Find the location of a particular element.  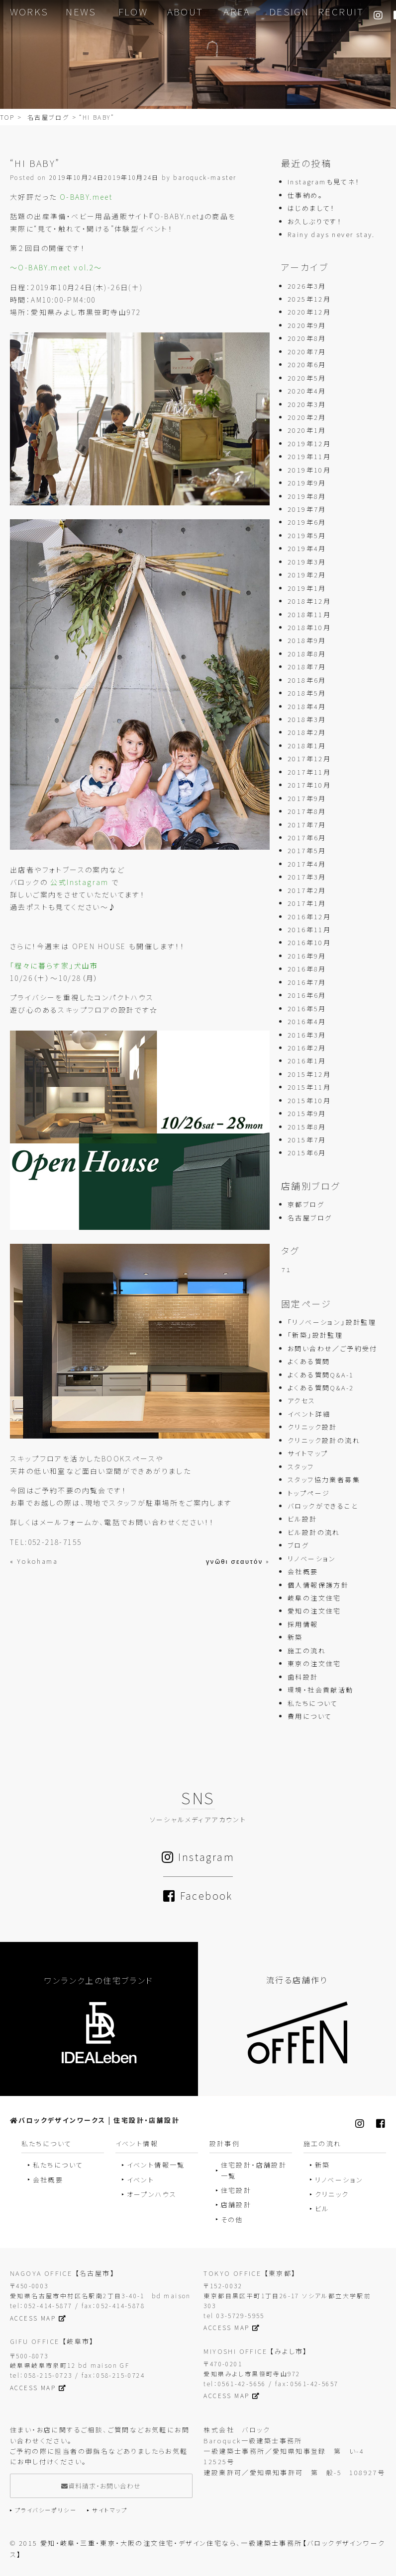

2017年5月 is located at coordinates (307, 851).